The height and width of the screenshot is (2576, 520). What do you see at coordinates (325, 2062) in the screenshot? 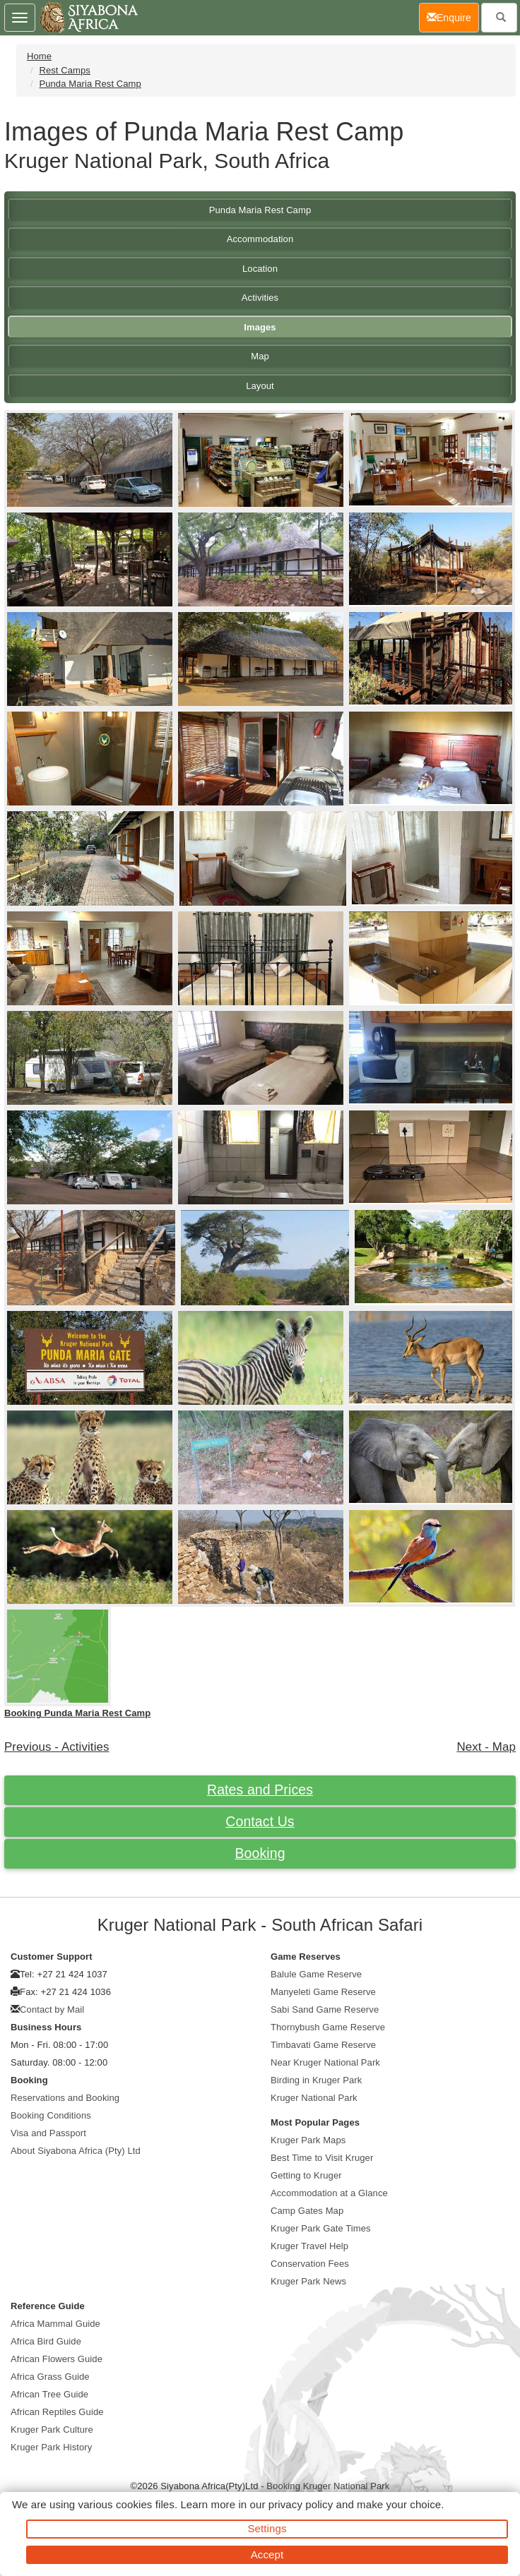
I see `Near Kruger National Park` at bounding box center [325, 2062].